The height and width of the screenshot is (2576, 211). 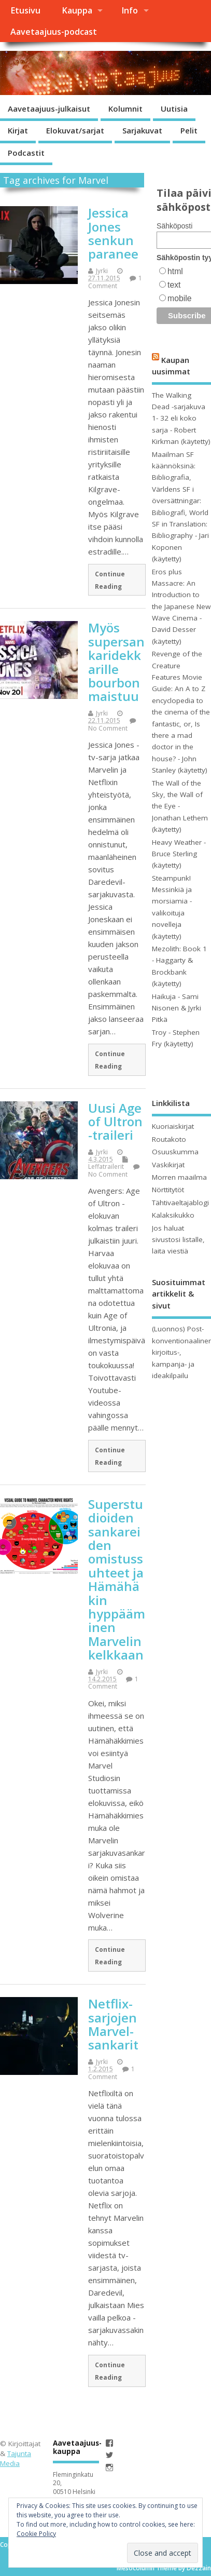 I want to click on html, so click(x=175, y=271).